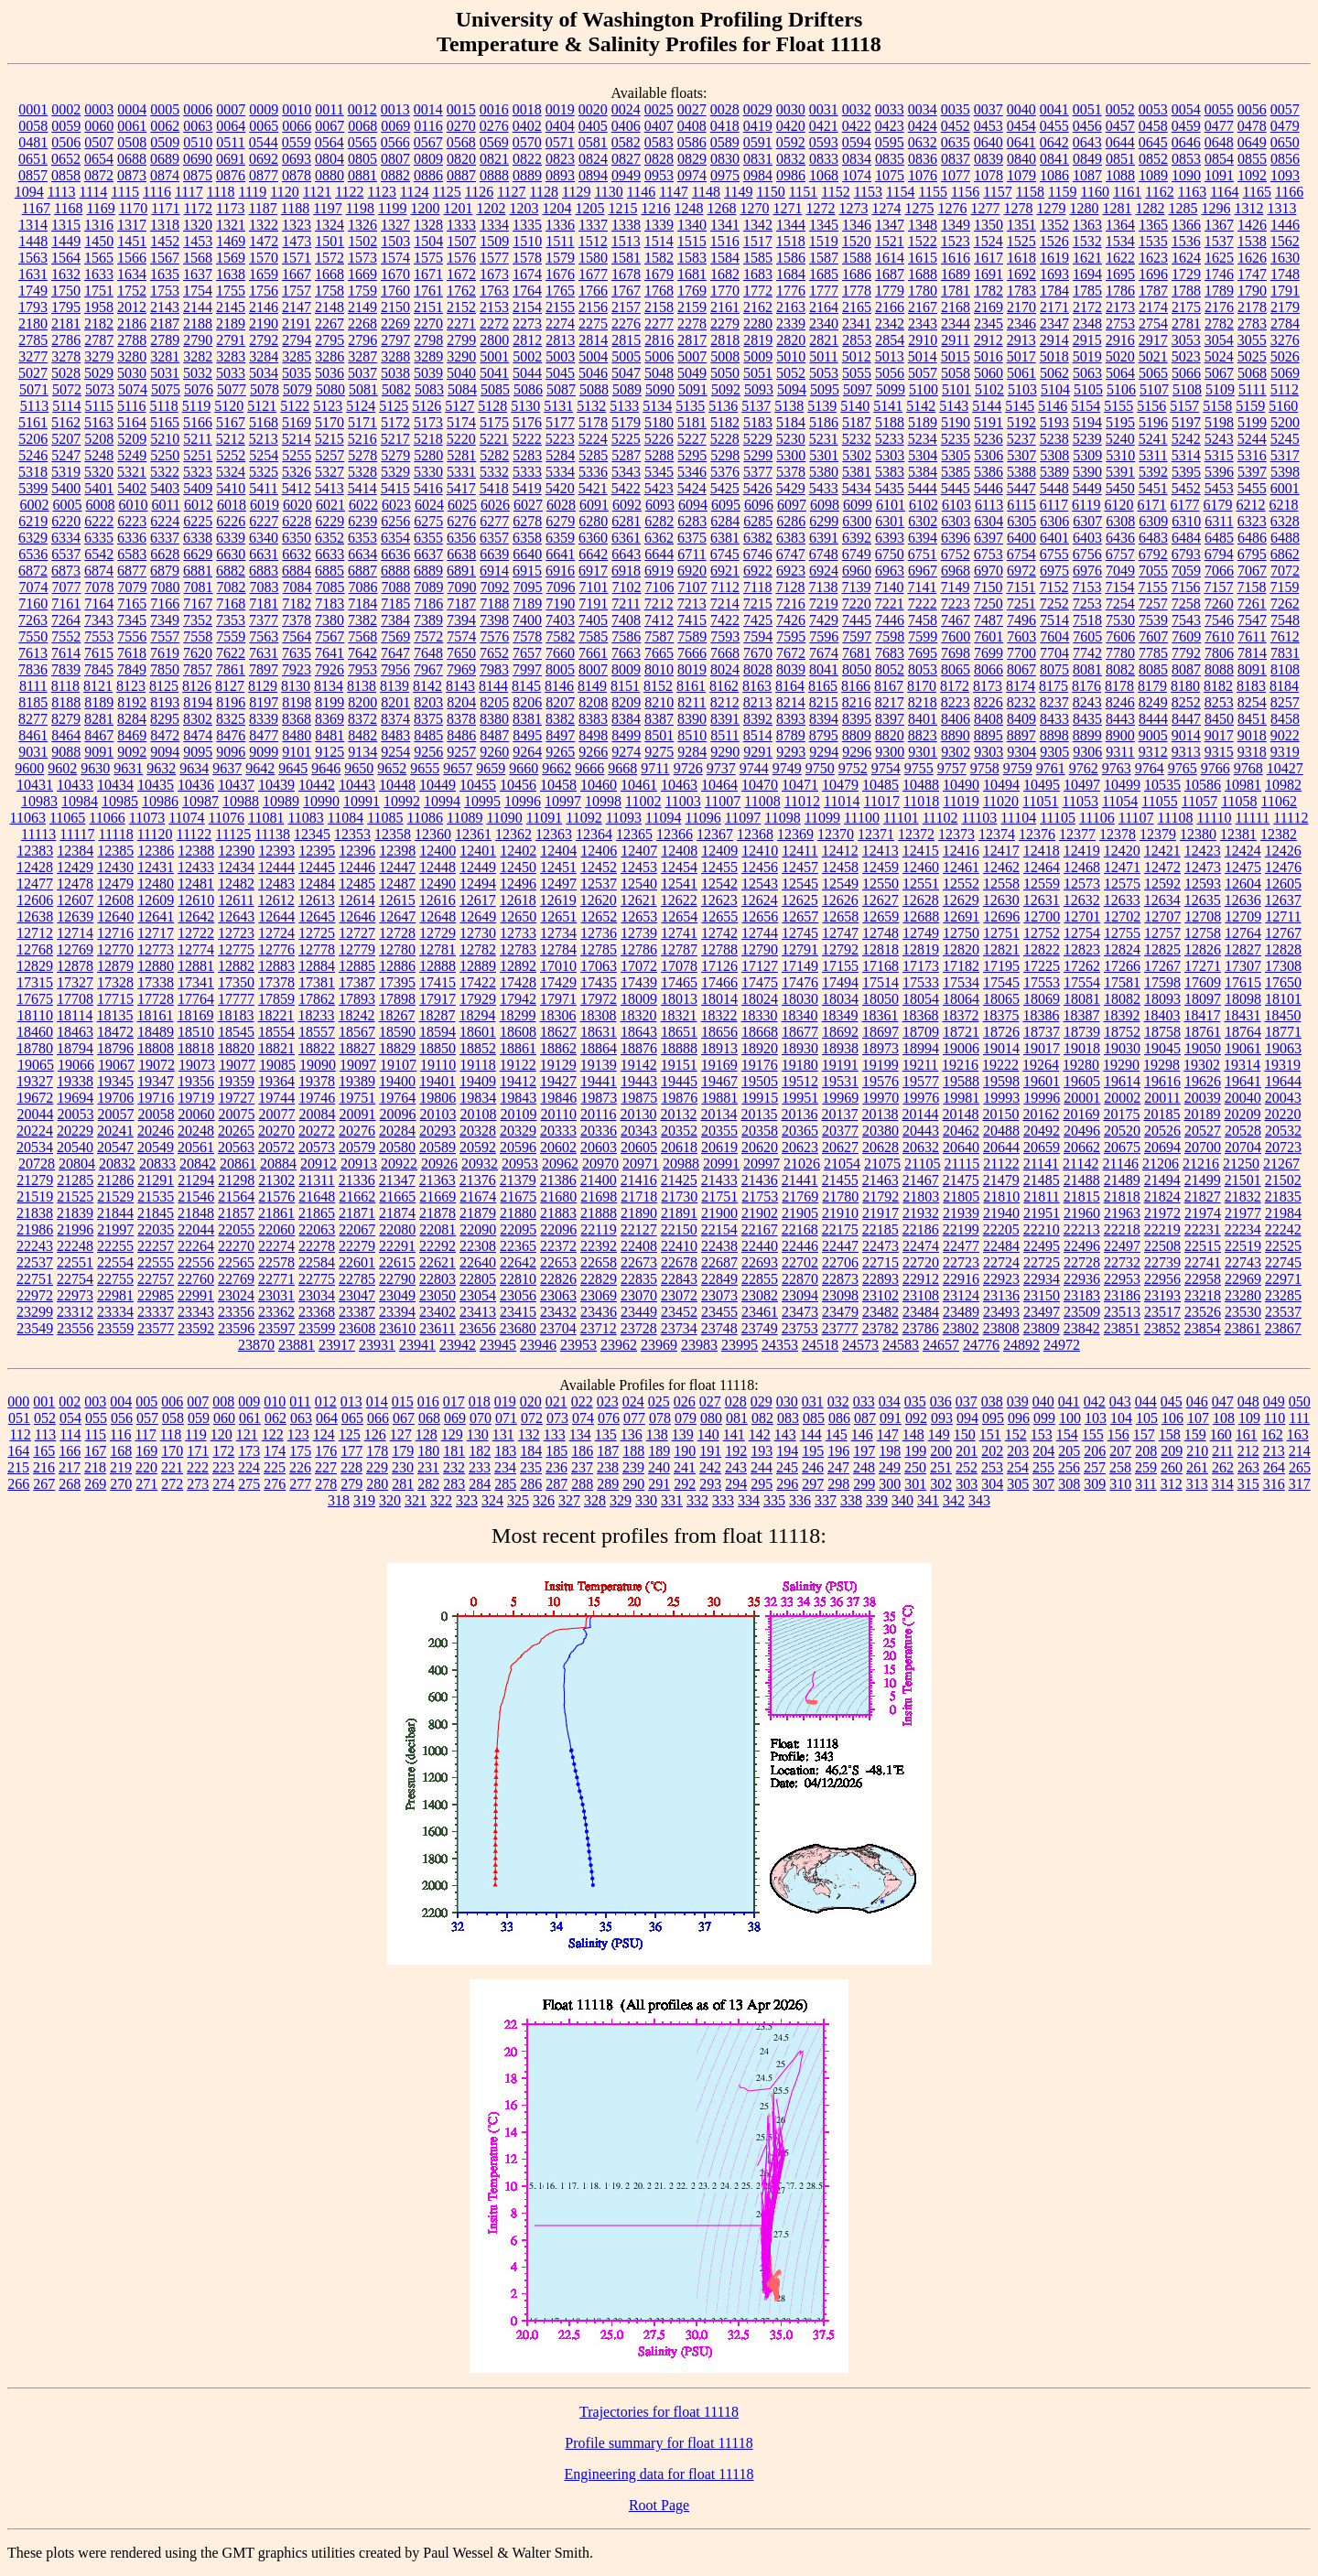 The image size is (1318, 2576). I want to click on 23931, so click(377, 1345).